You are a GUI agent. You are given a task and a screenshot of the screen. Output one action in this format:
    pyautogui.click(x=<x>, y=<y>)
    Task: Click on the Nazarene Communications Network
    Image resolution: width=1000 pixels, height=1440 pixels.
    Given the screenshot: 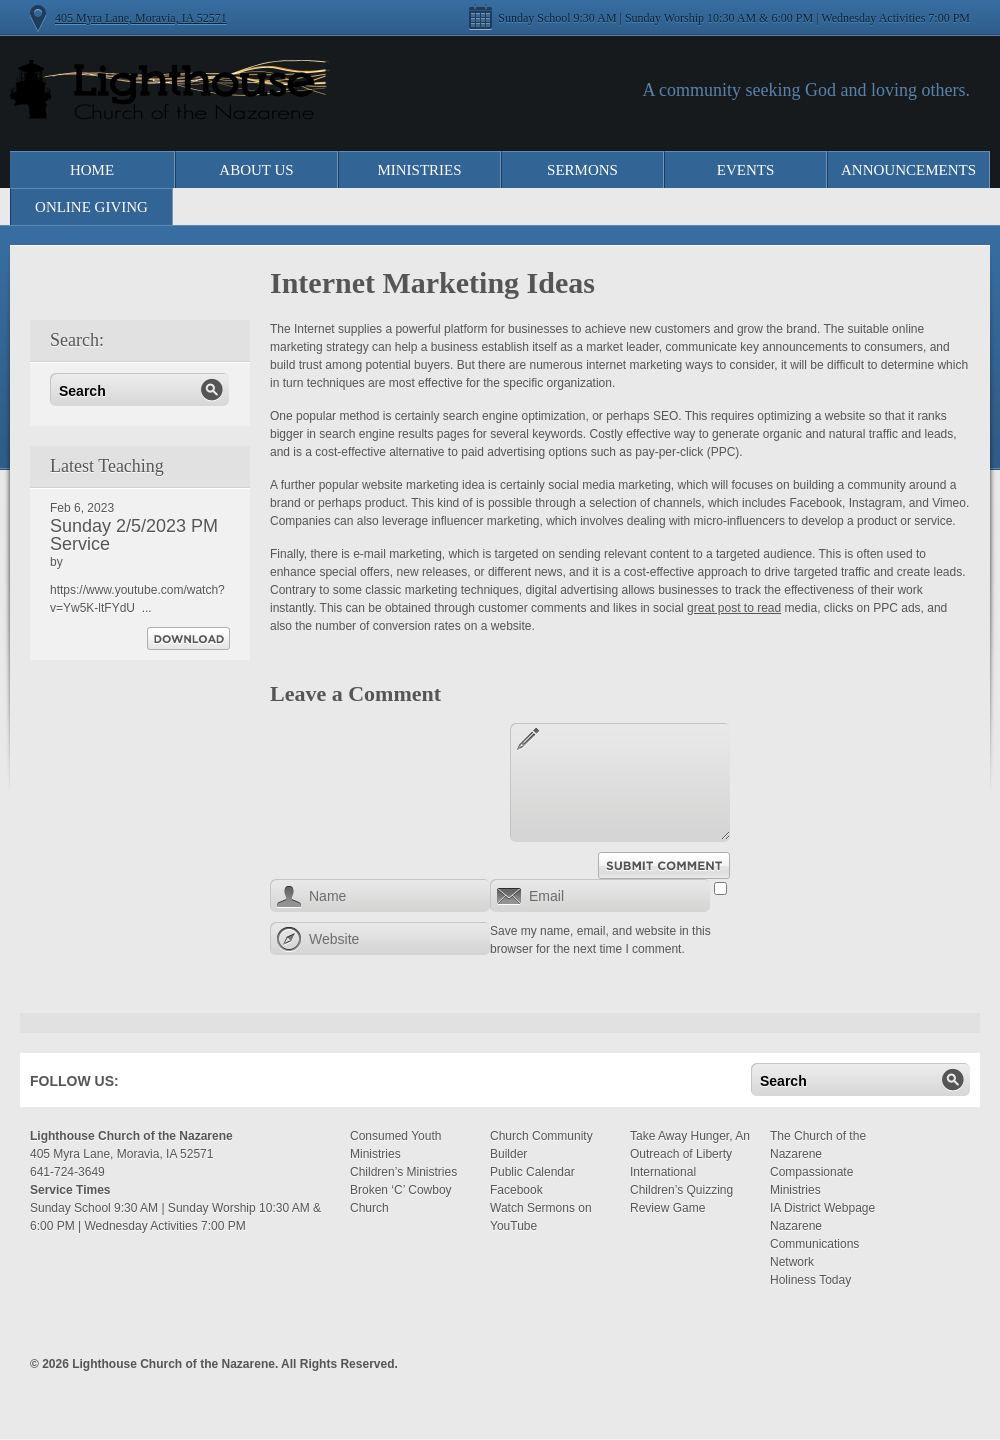 What is the action you would take?
    pyautogui.click(x=814, y=1244)
    